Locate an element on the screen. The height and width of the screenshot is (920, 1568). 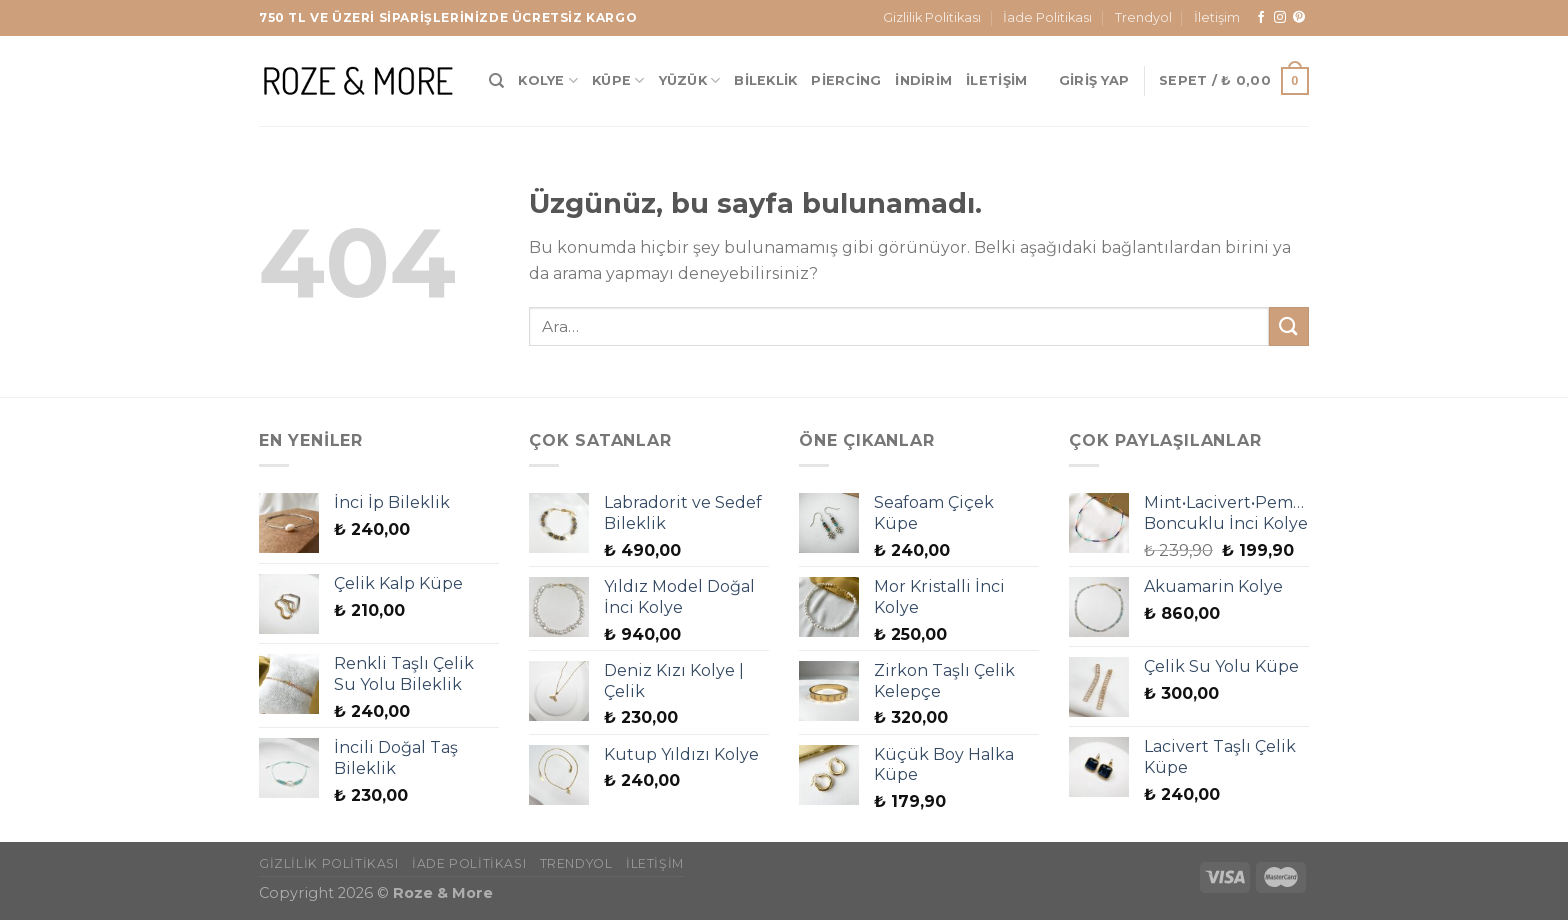
Bileklik is located at coordinates (765, 80).